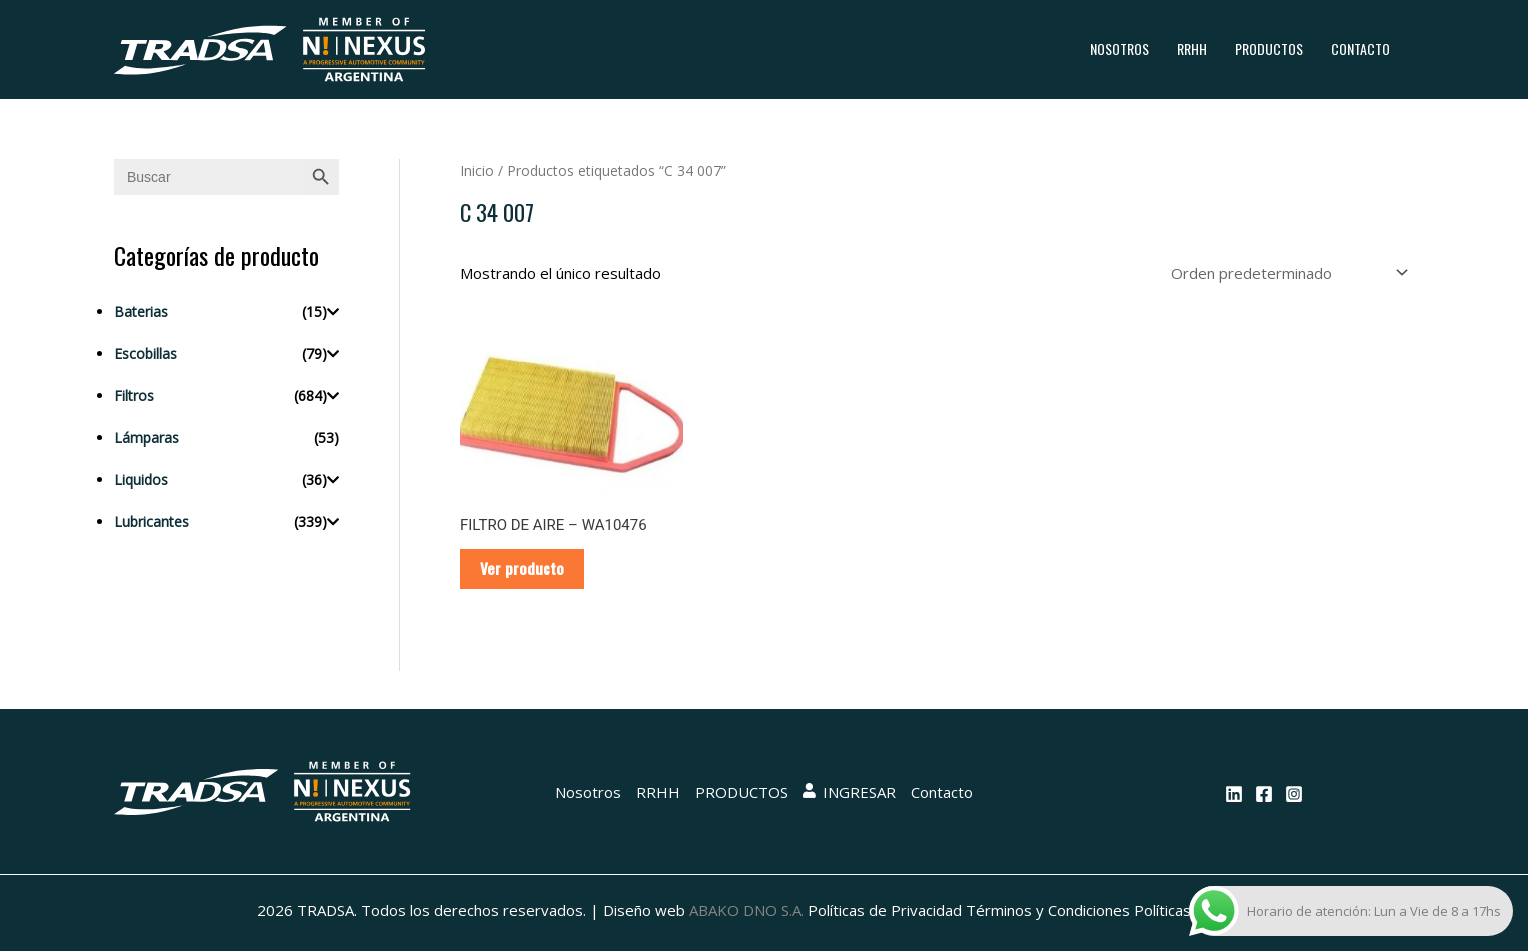 The width and height of the screenshot is (1528, 951). Describe the element at coordinates (477, 170) in the screenshot. I see `Inicio` at that location.